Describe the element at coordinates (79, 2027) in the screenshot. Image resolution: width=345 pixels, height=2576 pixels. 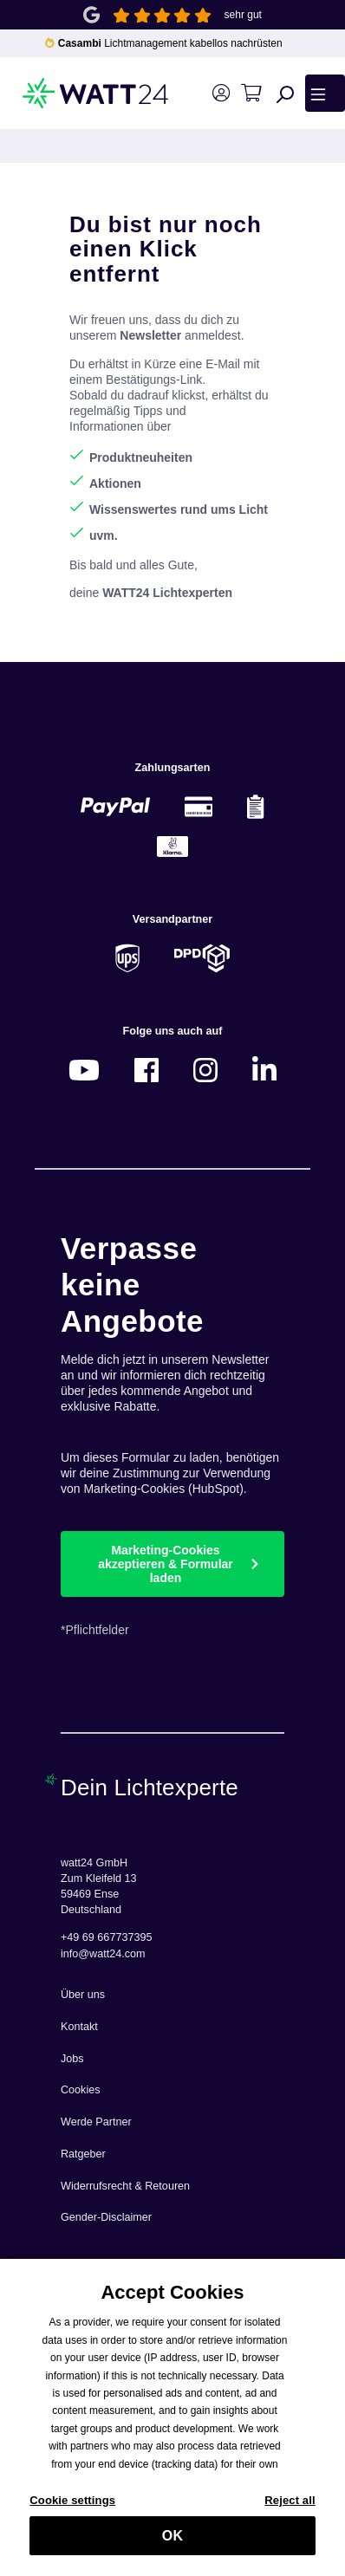
I see `Kontakt` at that location.